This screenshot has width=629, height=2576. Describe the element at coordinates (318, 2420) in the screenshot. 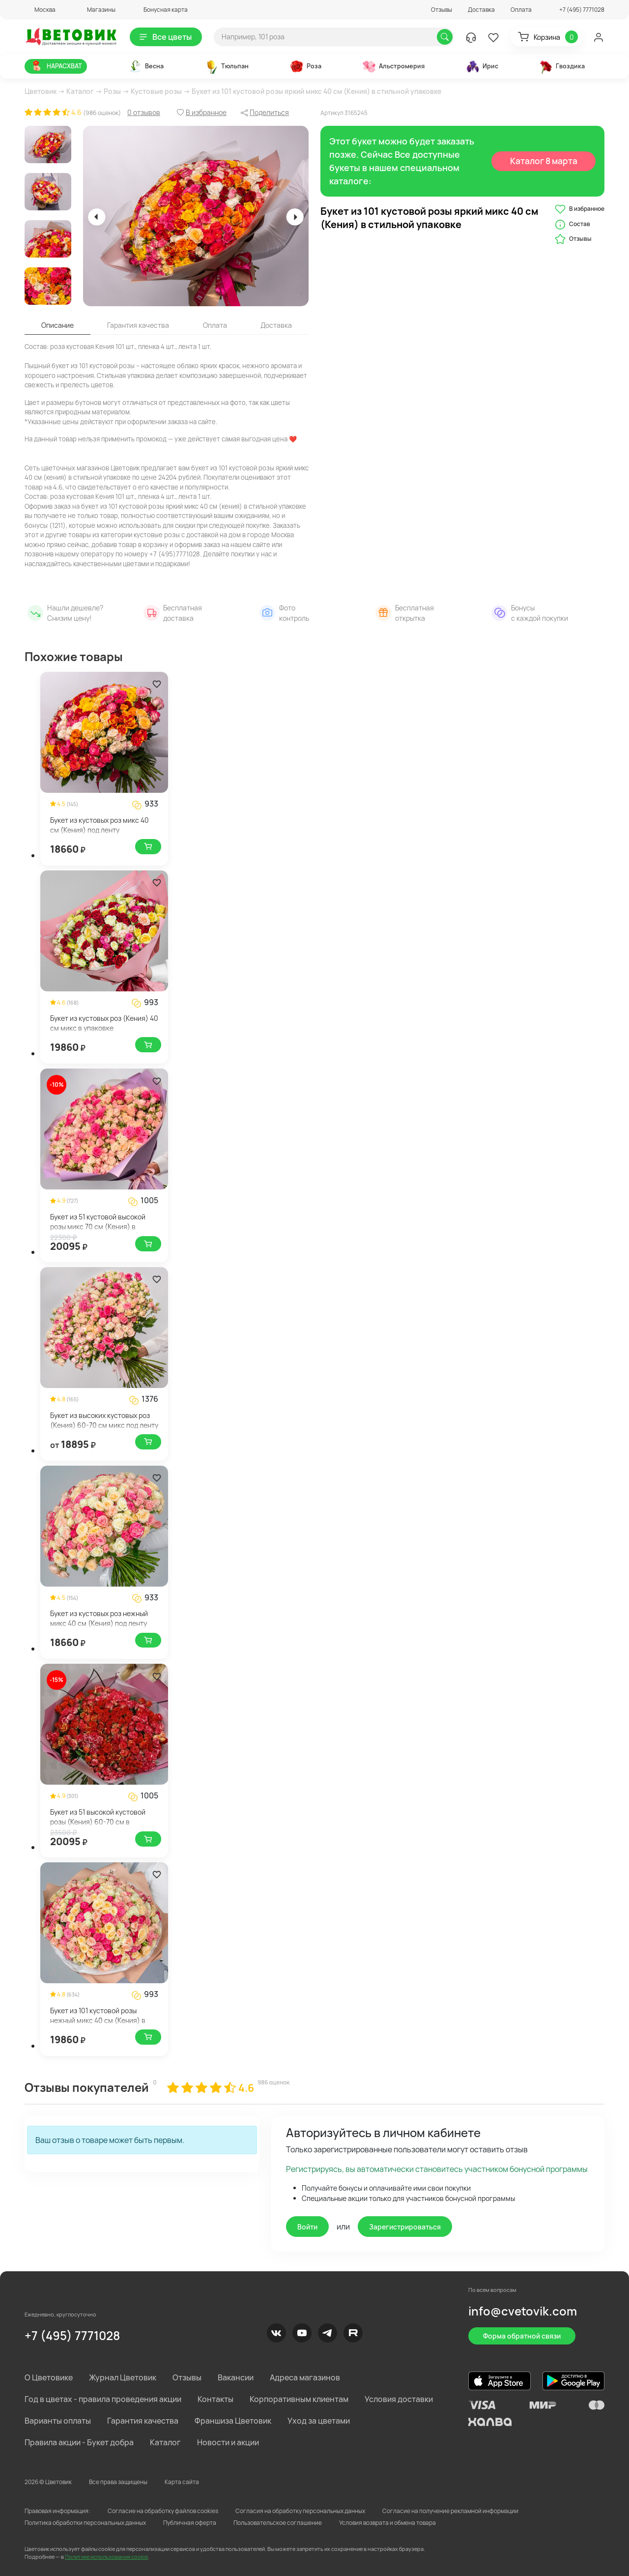

I see `Уход за цветами` at that location.